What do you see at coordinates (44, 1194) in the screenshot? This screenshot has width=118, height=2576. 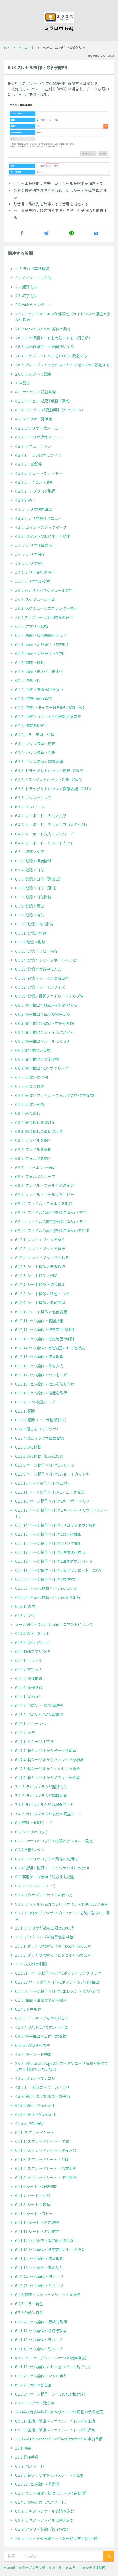 I see `6.9.9. ファイル・フォルダをコピー` at bounding box center [44, 1194].